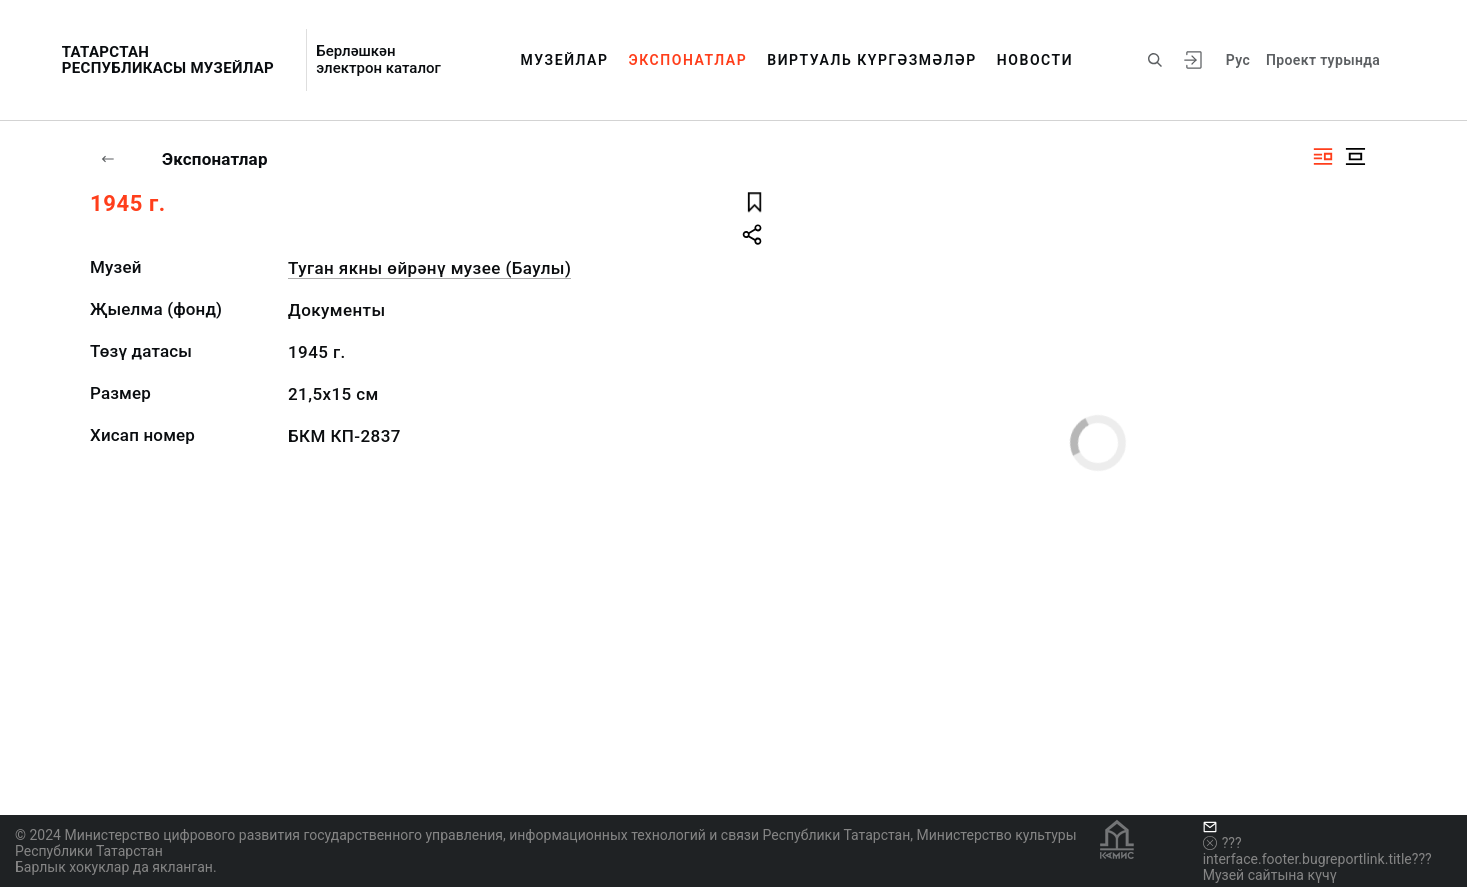 The height and width of the screenshot is (887, 1467). I want to click on Туган якны өйрәнү музее (Баулы), so click(429, 268).